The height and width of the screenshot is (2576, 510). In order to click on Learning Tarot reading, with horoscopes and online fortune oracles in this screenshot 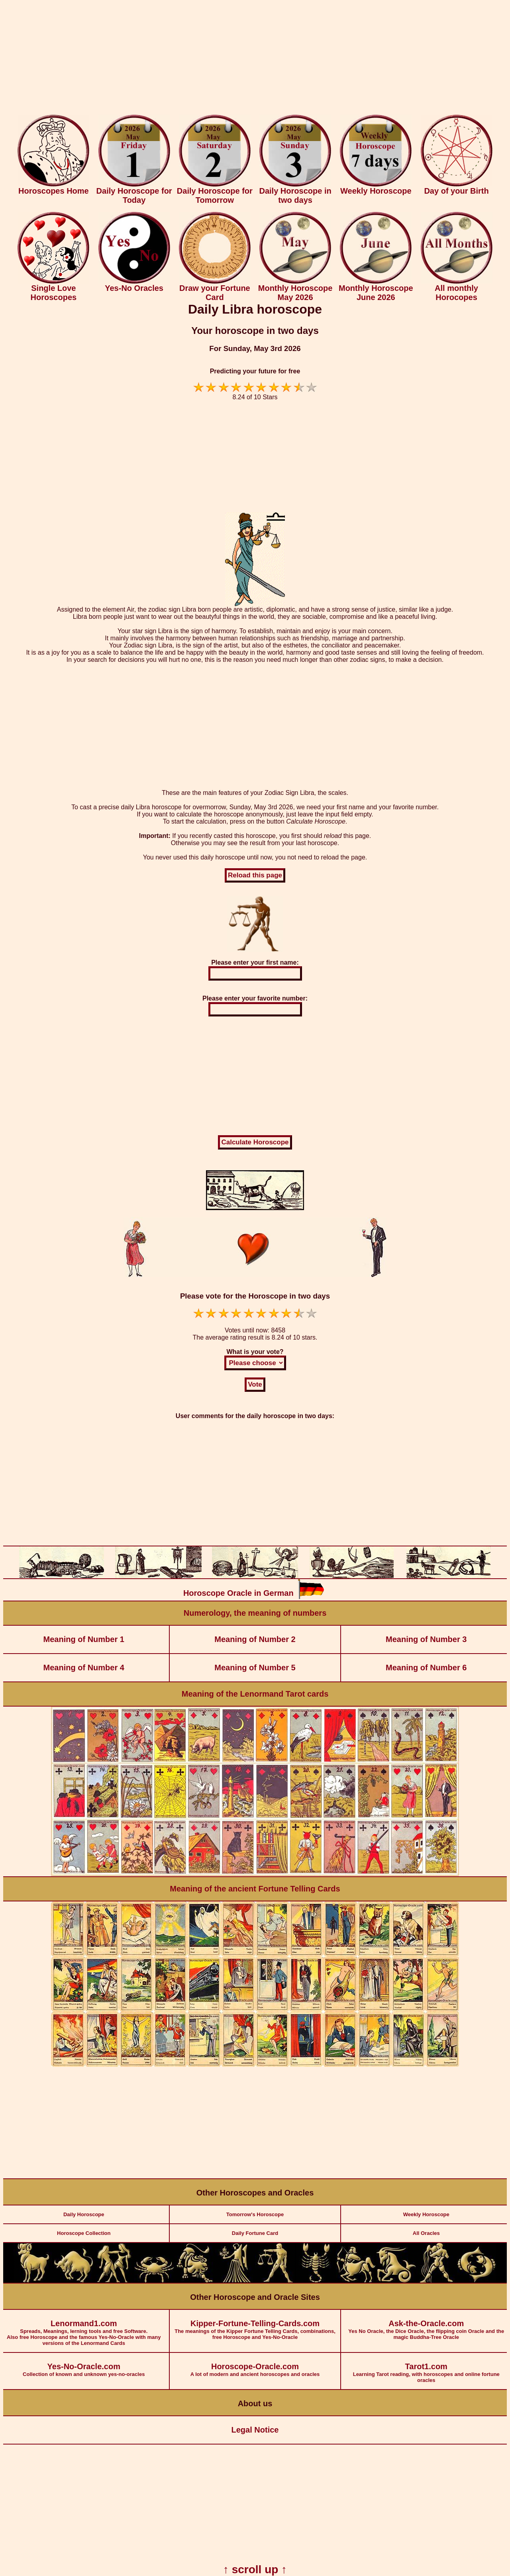, I will do `click(426, 2368)`.